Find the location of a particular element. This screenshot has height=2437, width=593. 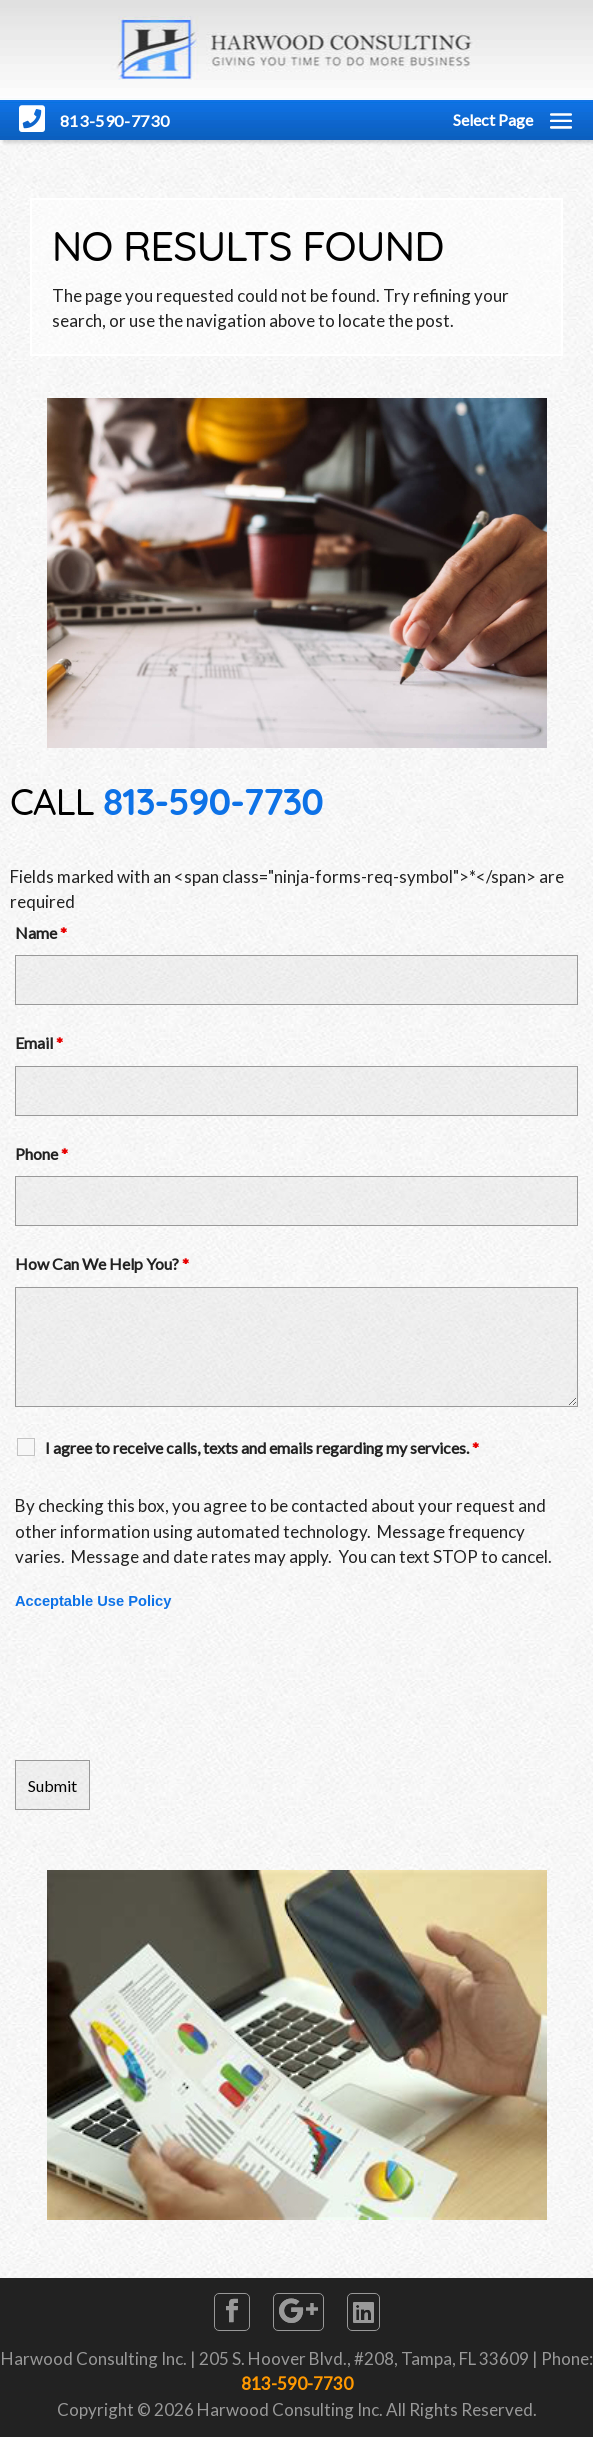

Email is located at coordinates (39, 1042).